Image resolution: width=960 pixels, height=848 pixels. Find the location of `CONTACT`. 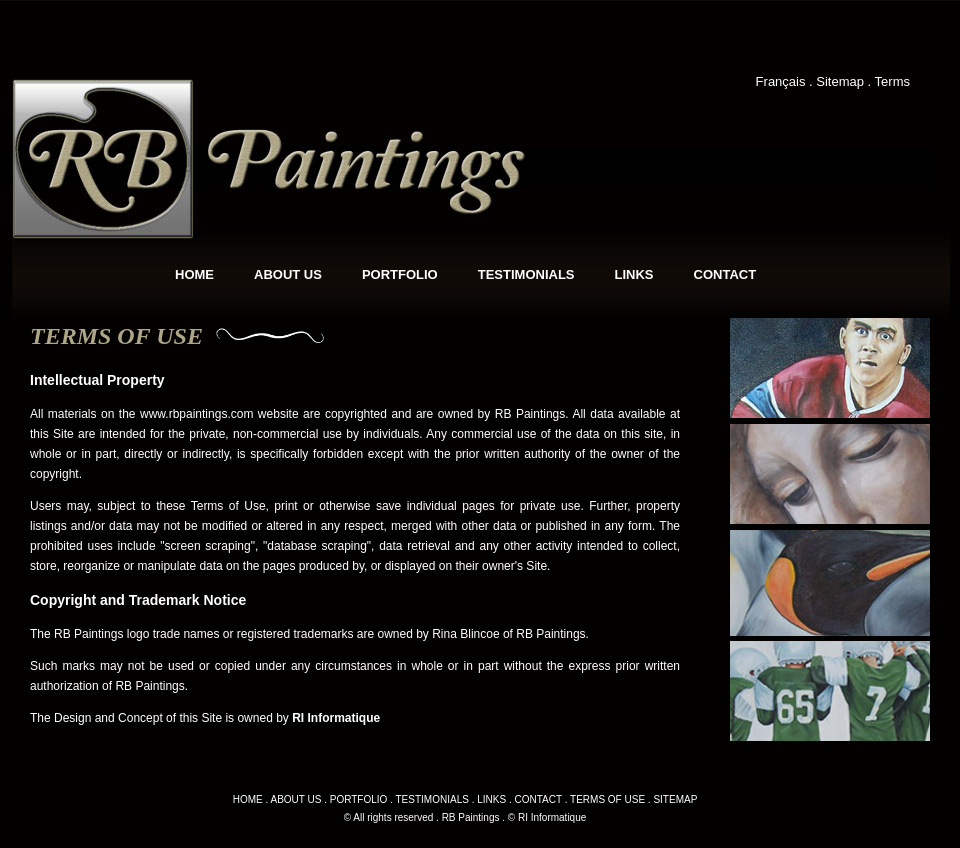

CONTACT is located at coordinates (725, 274).